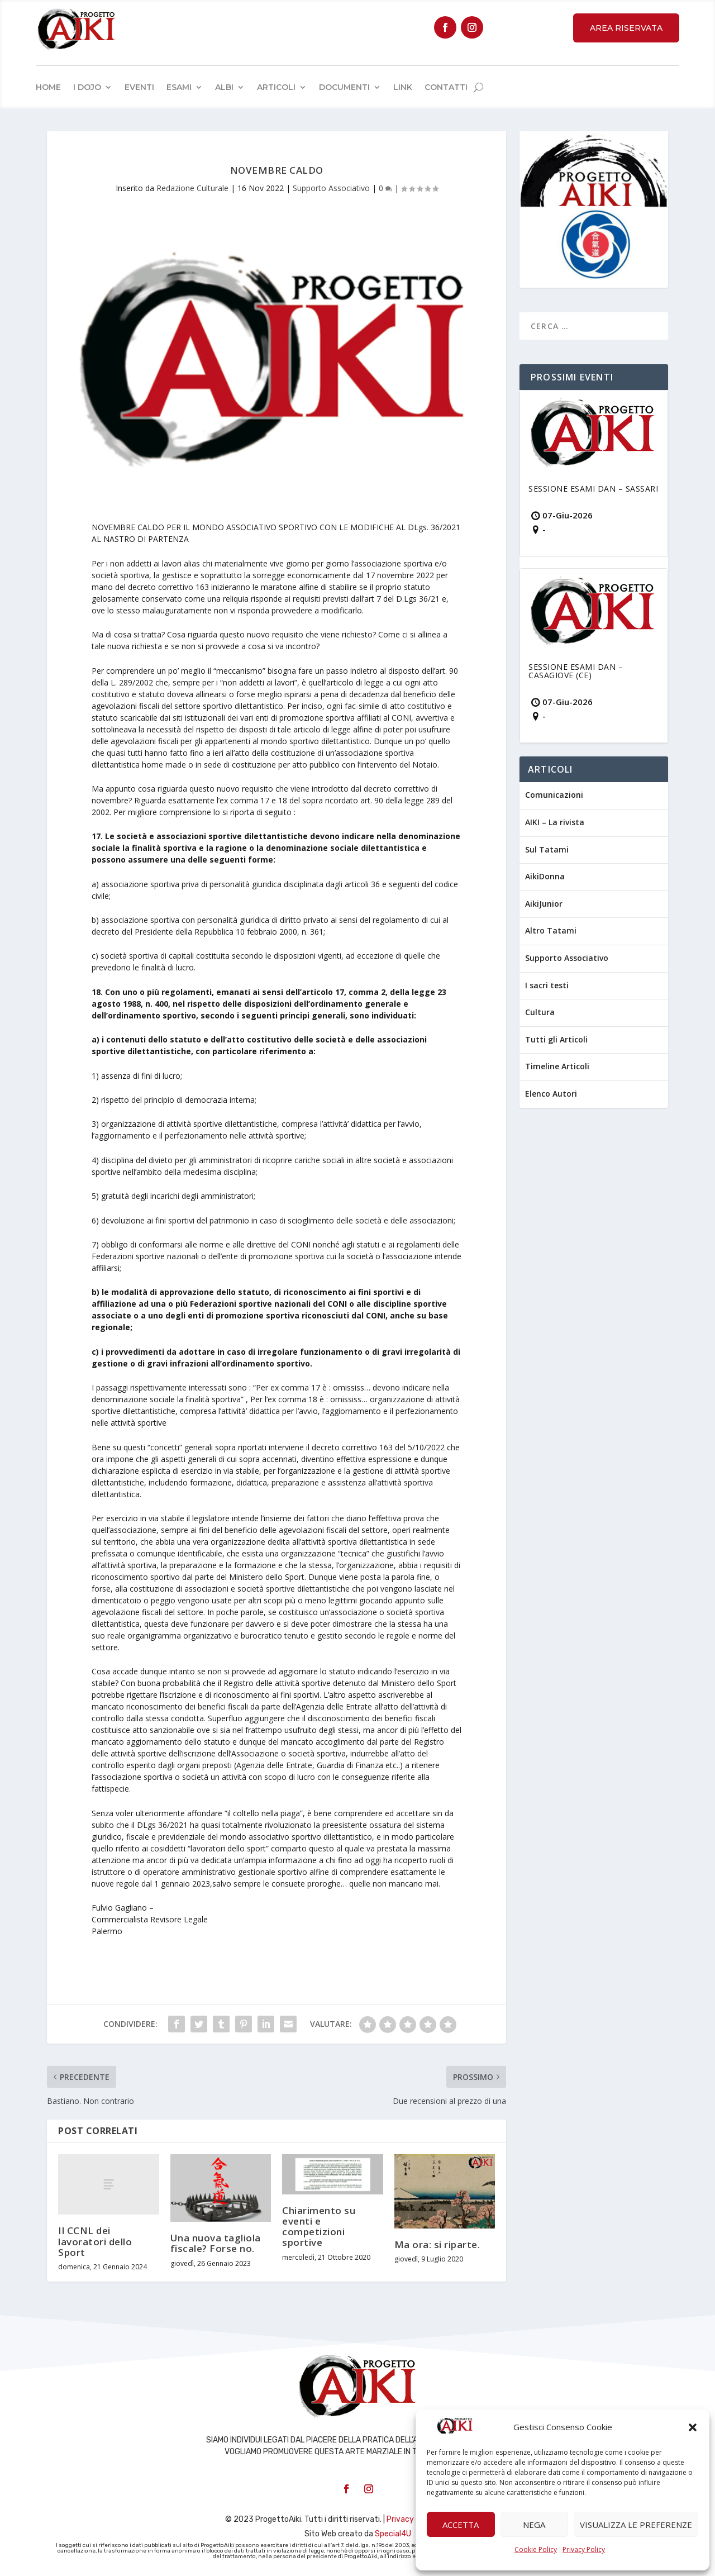  What do you see at coordinates (636, 2524) in the screenshot?
I see `Visualizza le preferenze` at bounding box center [636, 2524].